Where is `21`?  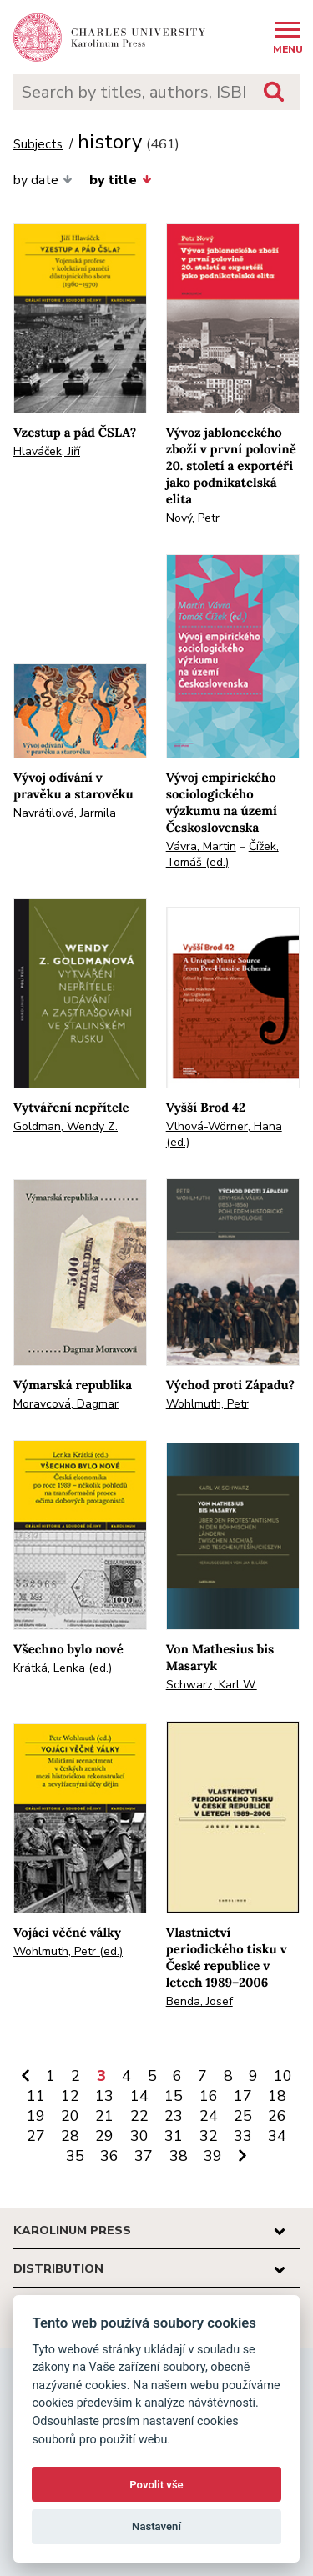
21 is located at coordinates (104, 2116).